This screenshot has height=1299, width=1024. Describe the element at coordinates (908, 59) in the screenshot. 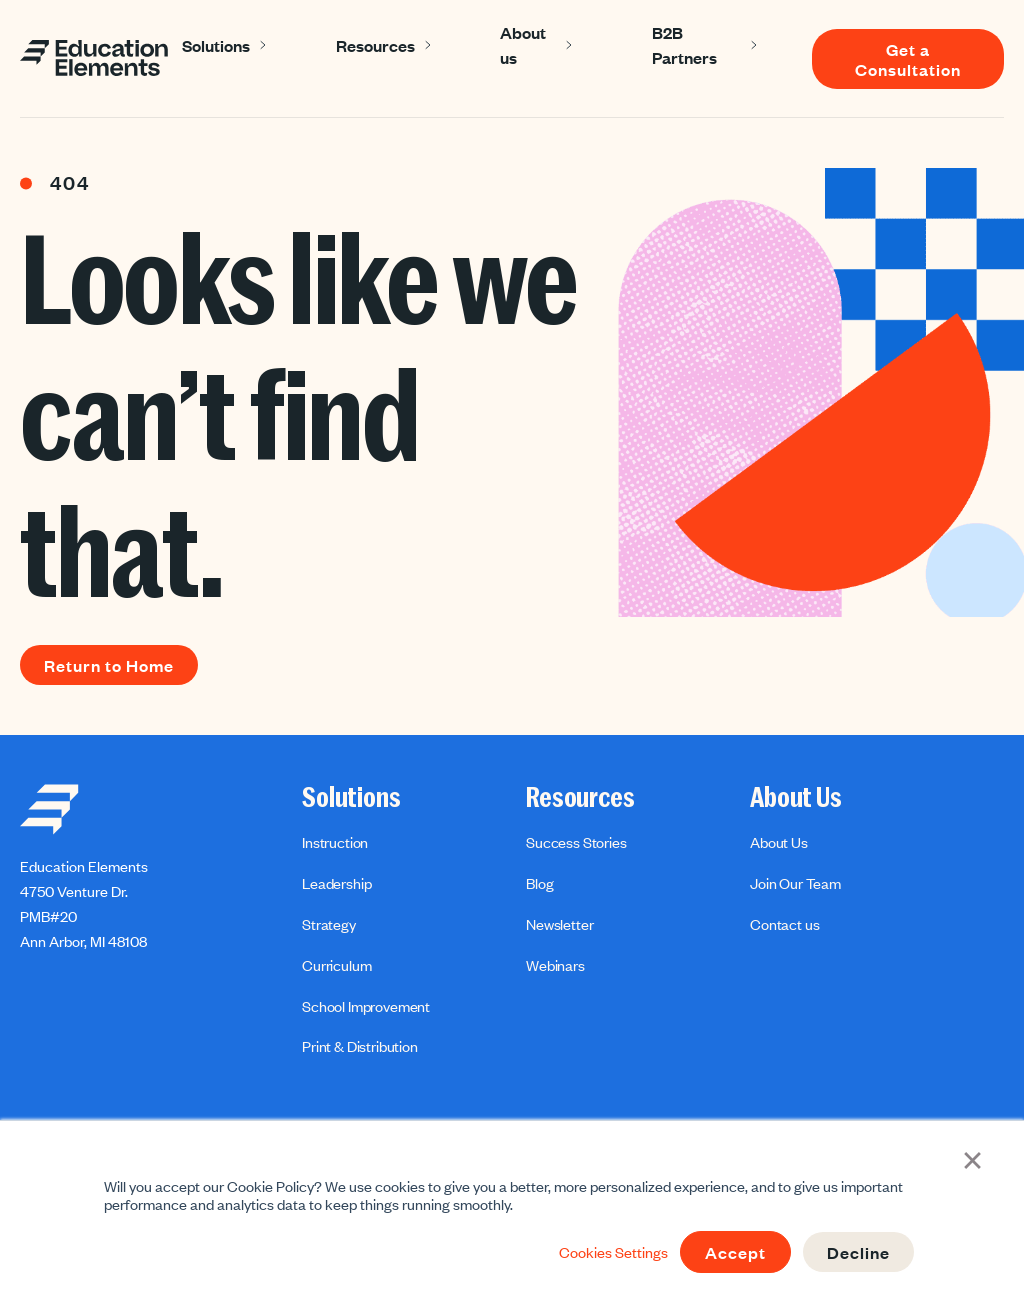

I see `Get a Consultation` at that location.